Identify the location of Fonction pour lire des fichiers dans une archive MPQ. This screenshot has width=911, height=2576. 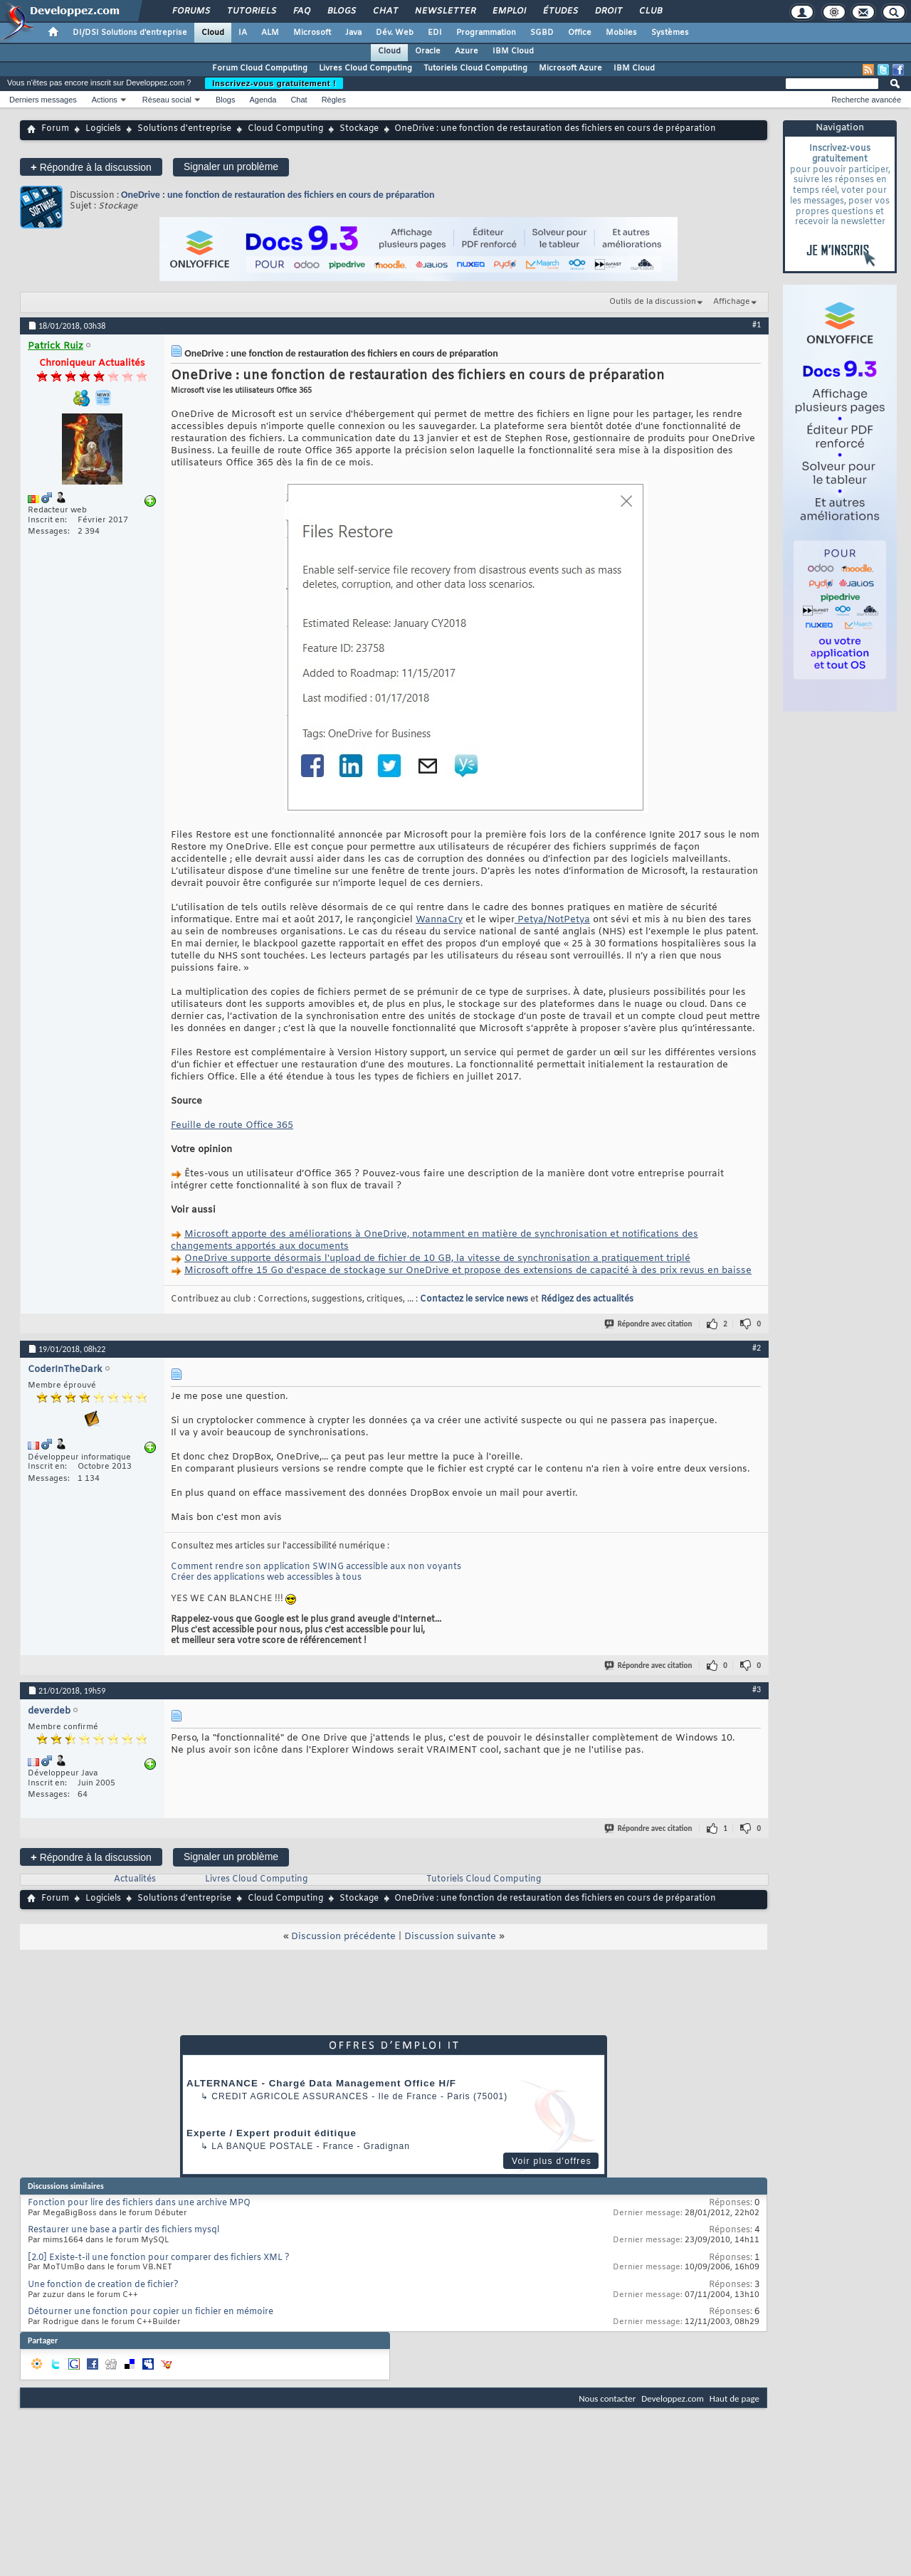
(139, 2203).